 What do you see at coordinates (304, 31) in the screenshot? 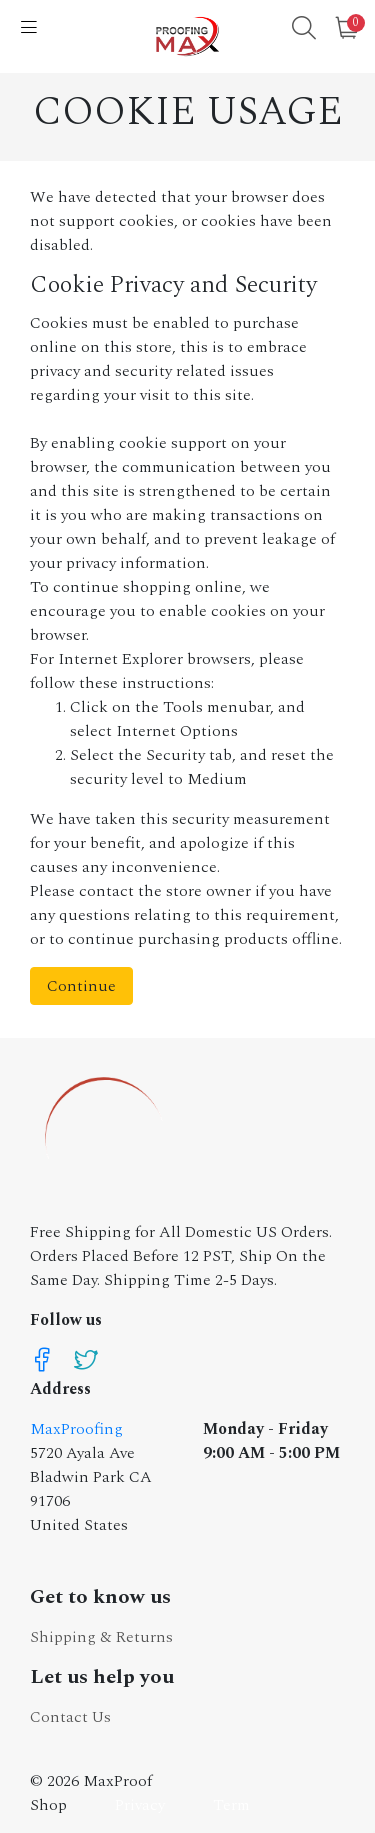
I see `[button]` at bounding box center [304, 31].